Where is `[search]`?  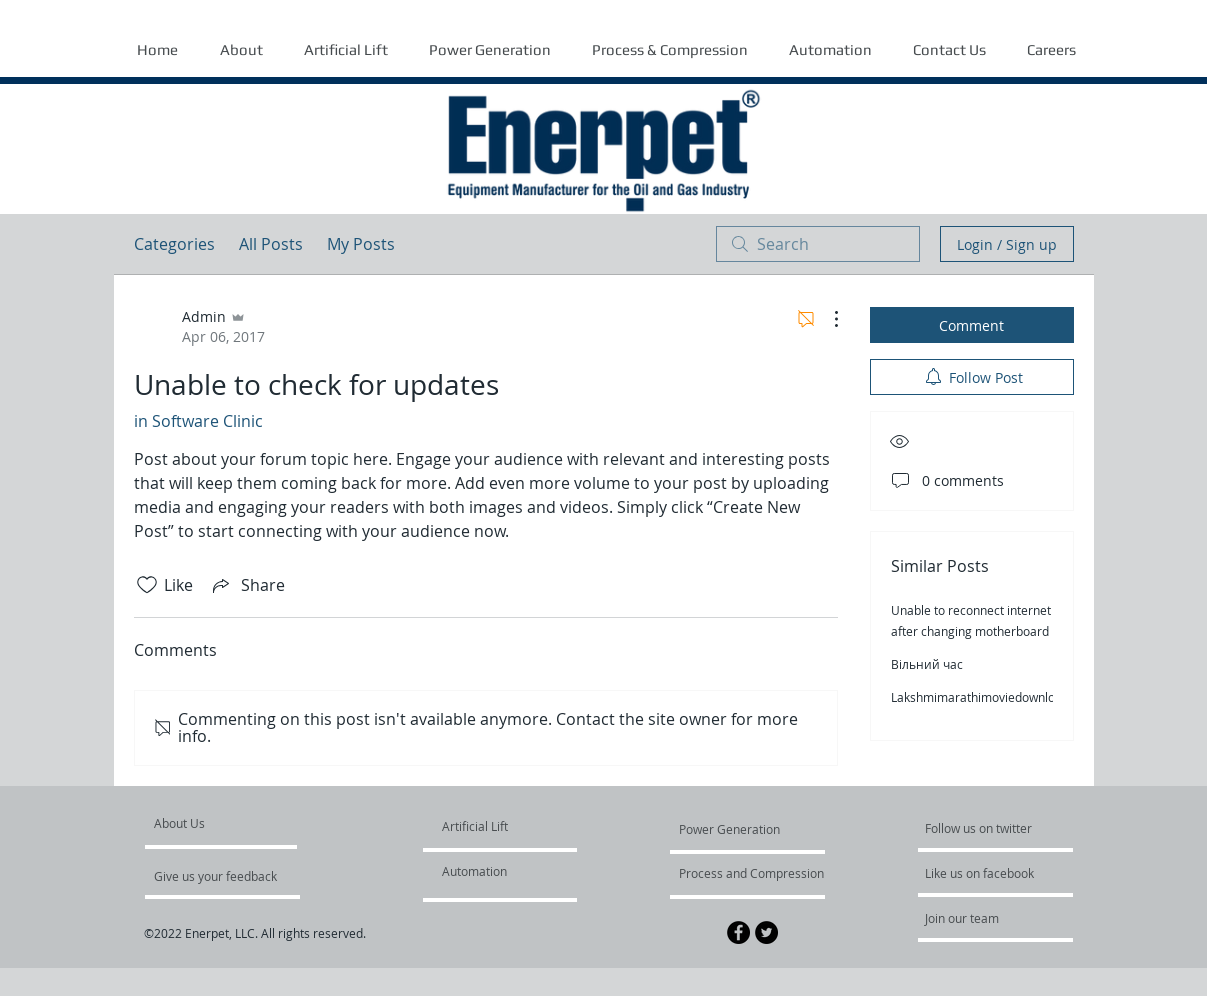
[search] is located at coordinates (818, 244).